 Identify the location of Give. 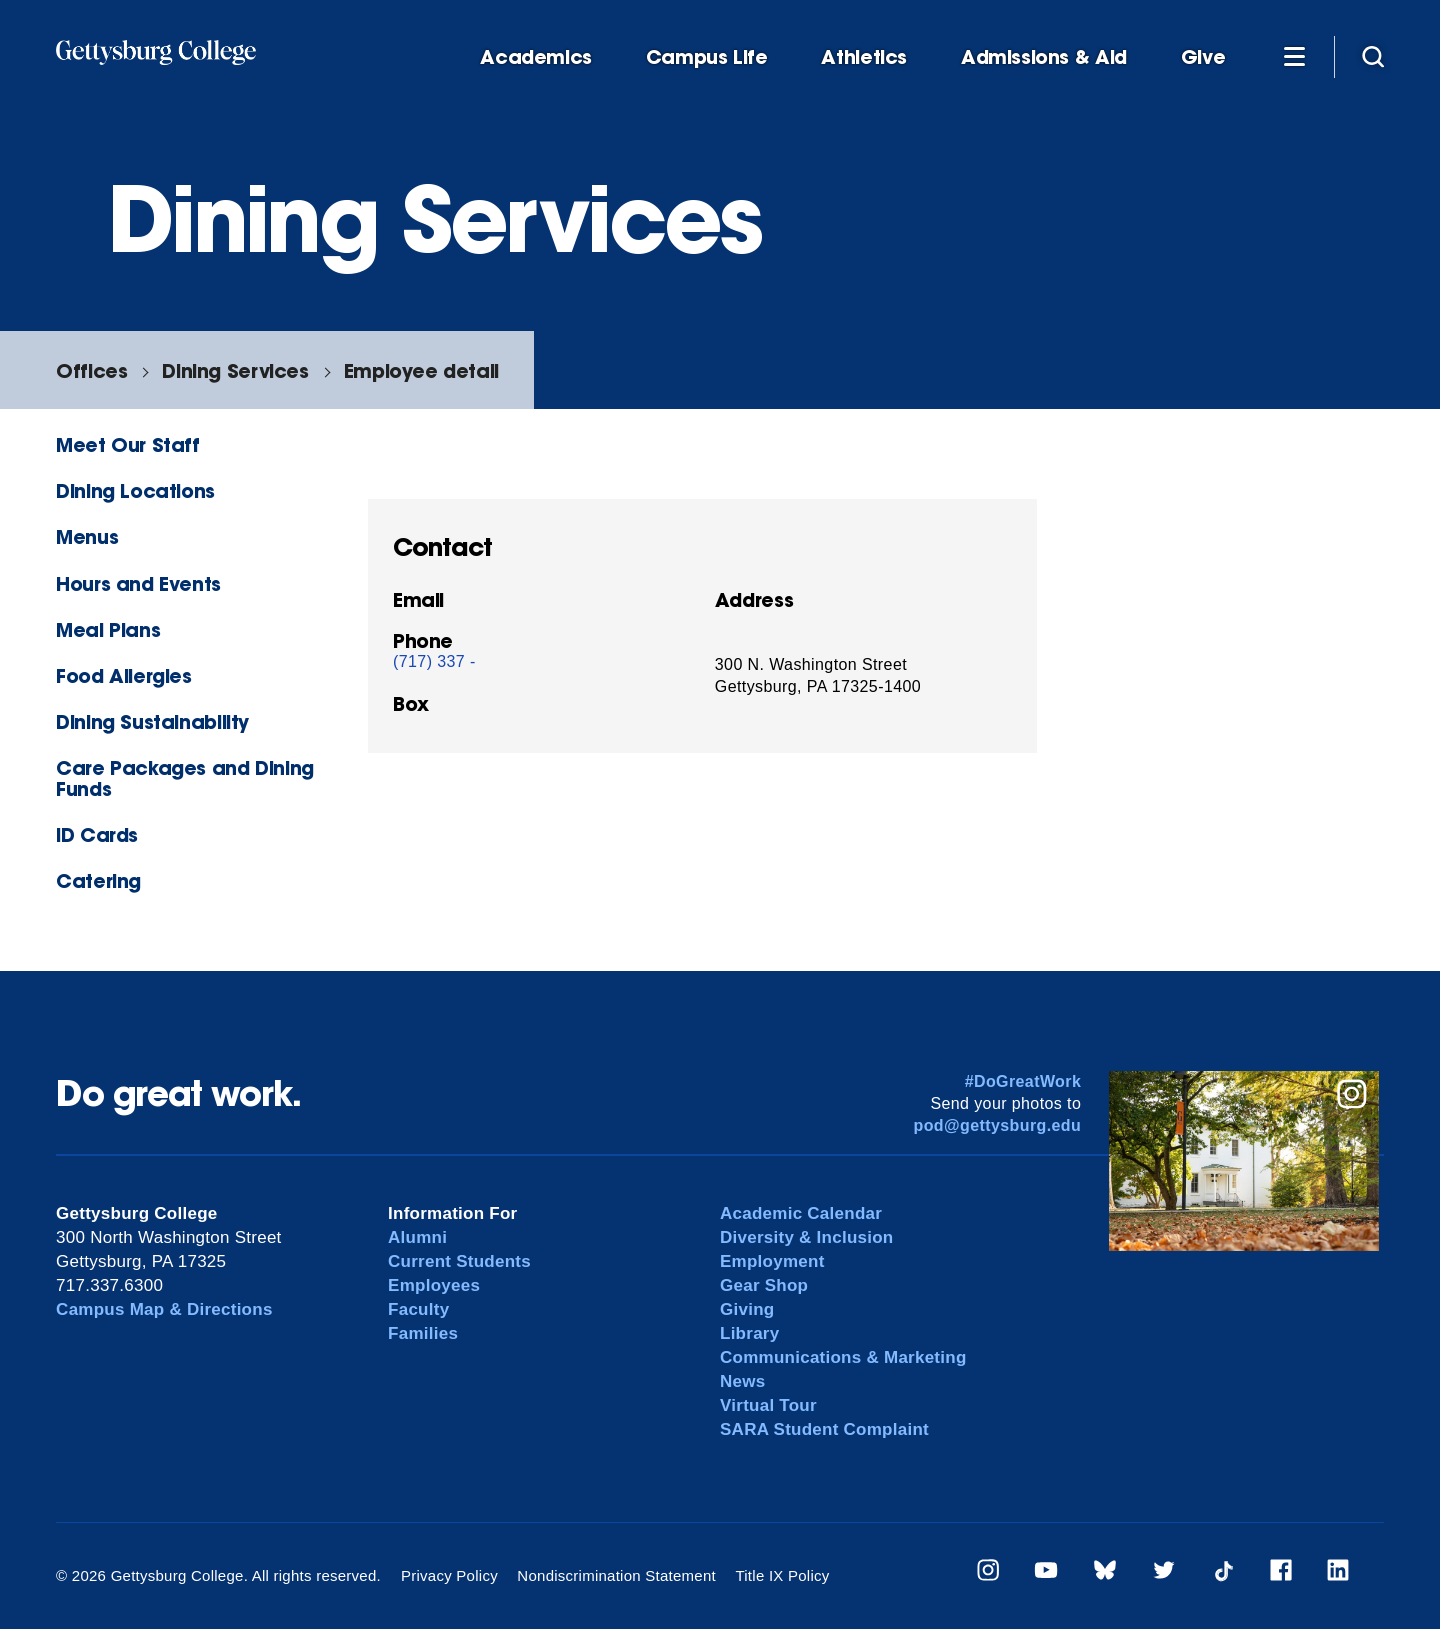
(1203, 57).